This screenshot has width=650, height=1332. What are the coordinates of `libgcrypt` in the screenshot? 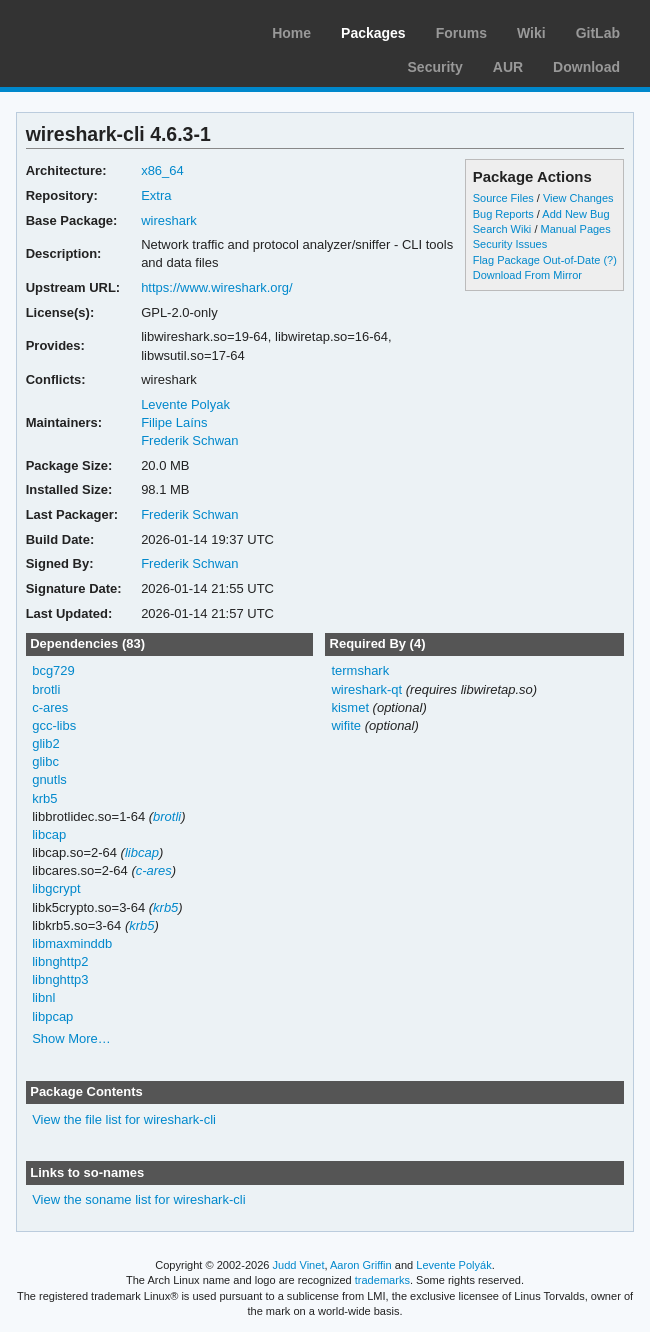 It's located at (56, 888).